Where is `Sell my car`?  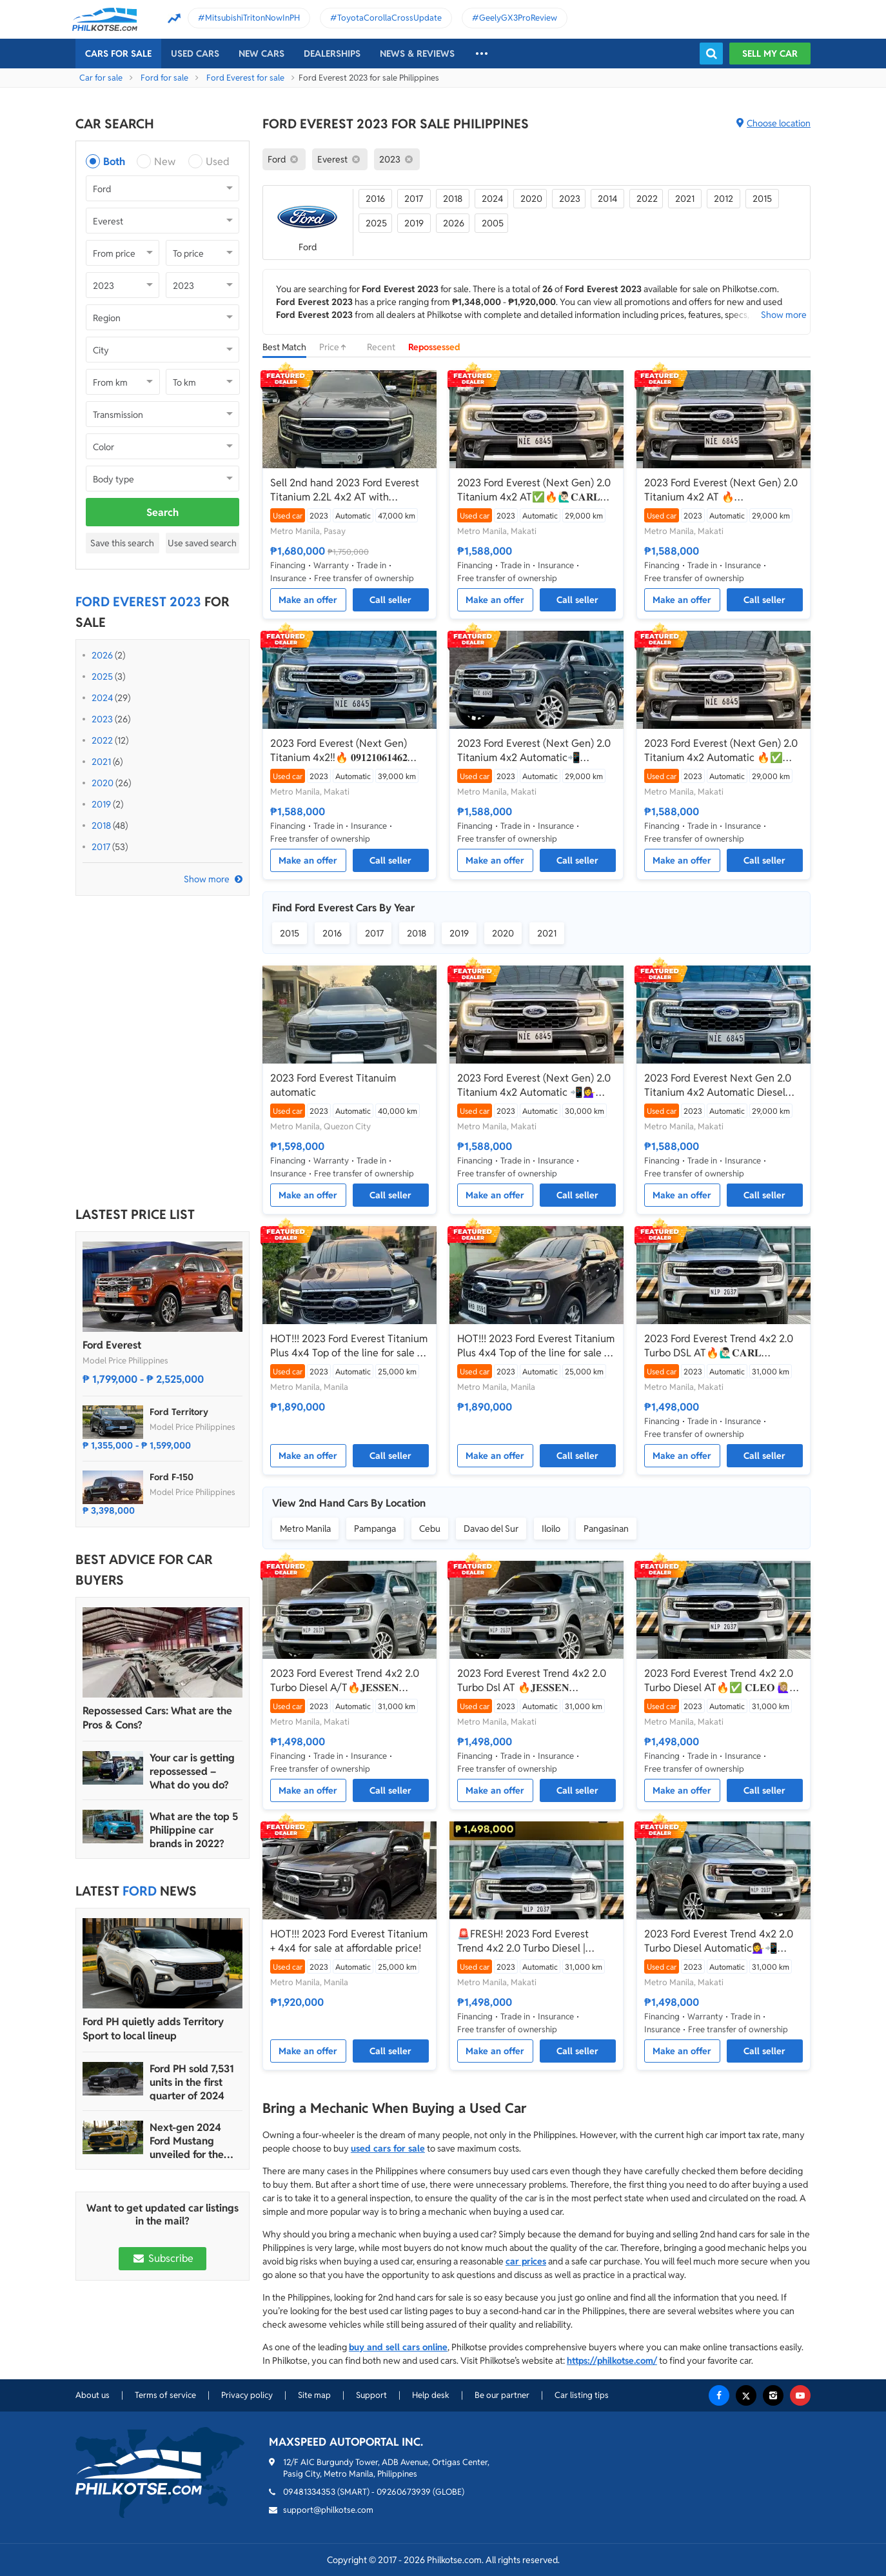
Sell my car is located at coordinates (770, 53).